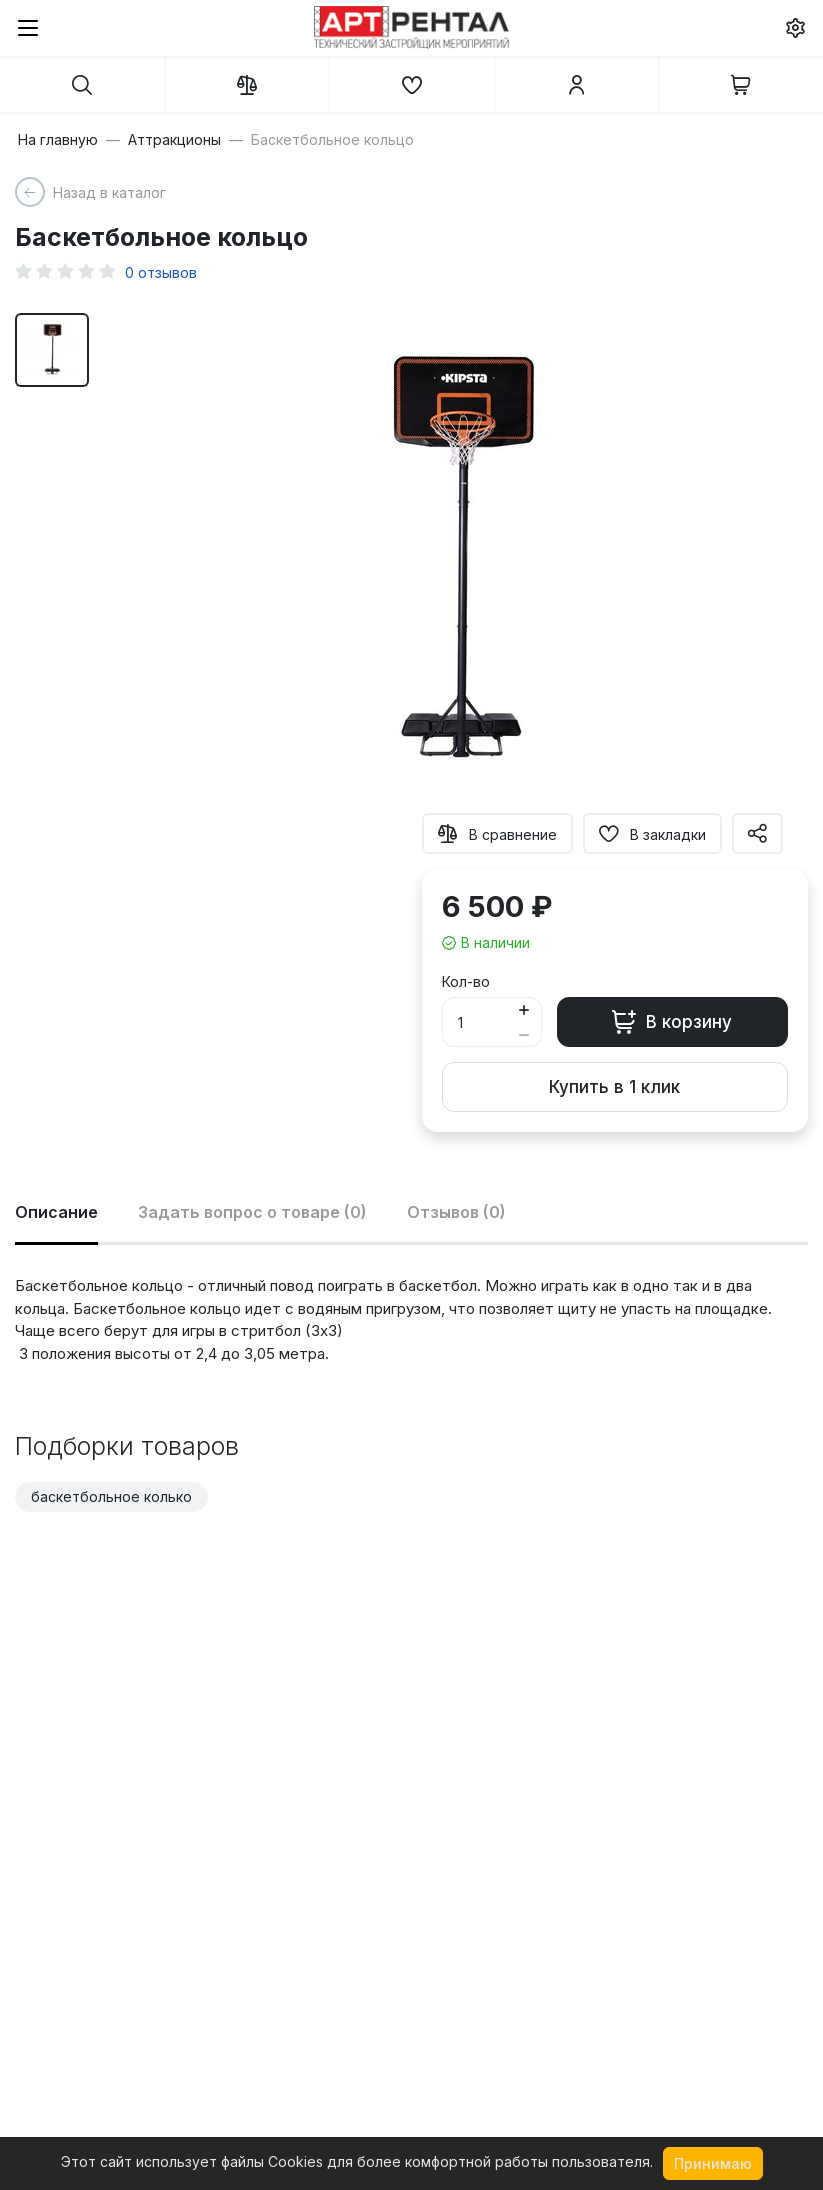  I want to click on Назад в каталог, so click(109, 192).